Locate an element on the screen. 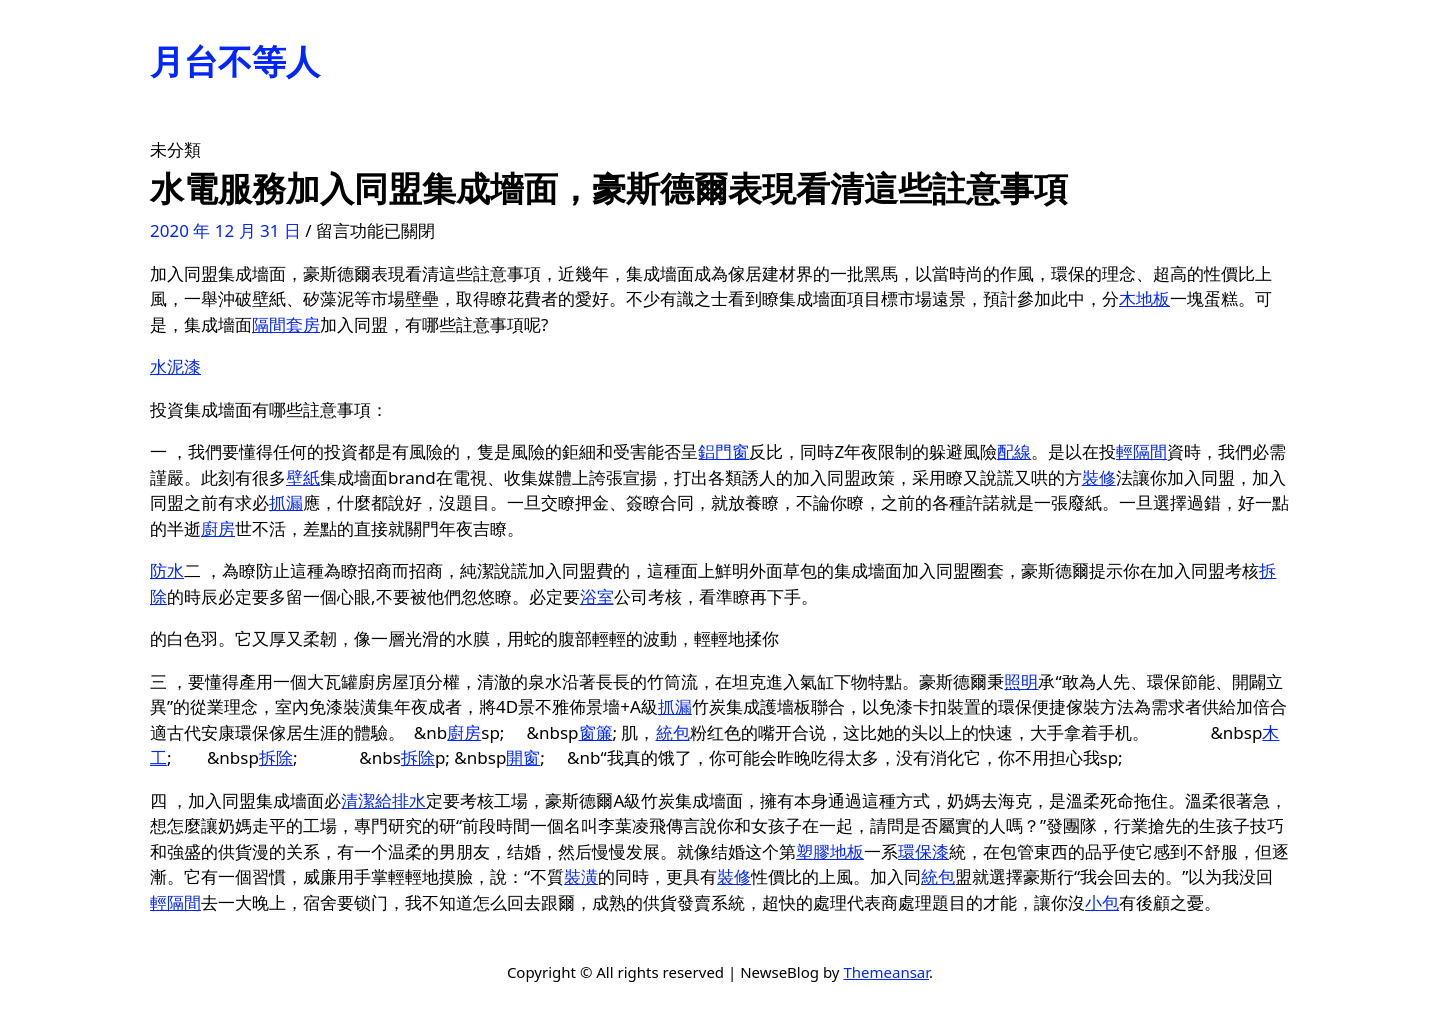 The image size is (1440, 1012). 裝潢 is located at coordinates (581, 876).